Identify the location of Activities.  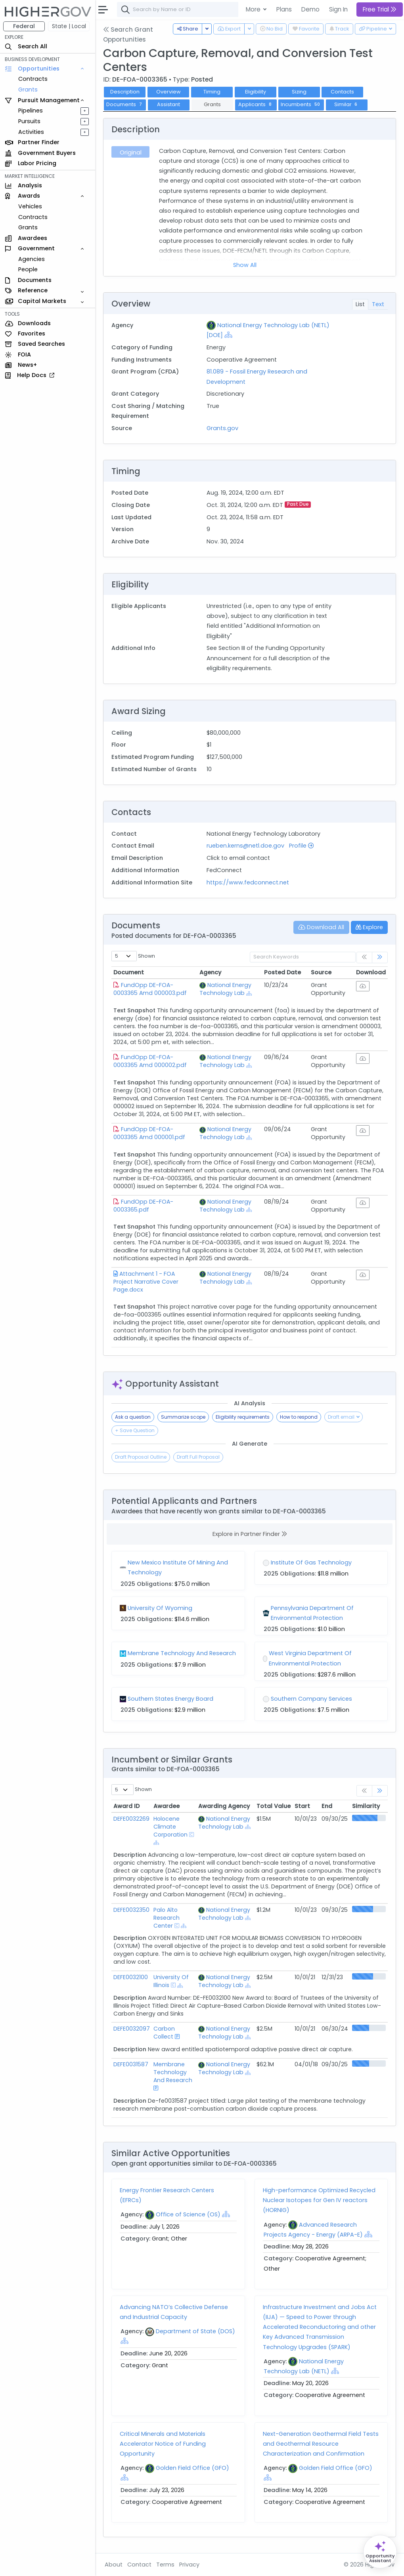
(31, 132).